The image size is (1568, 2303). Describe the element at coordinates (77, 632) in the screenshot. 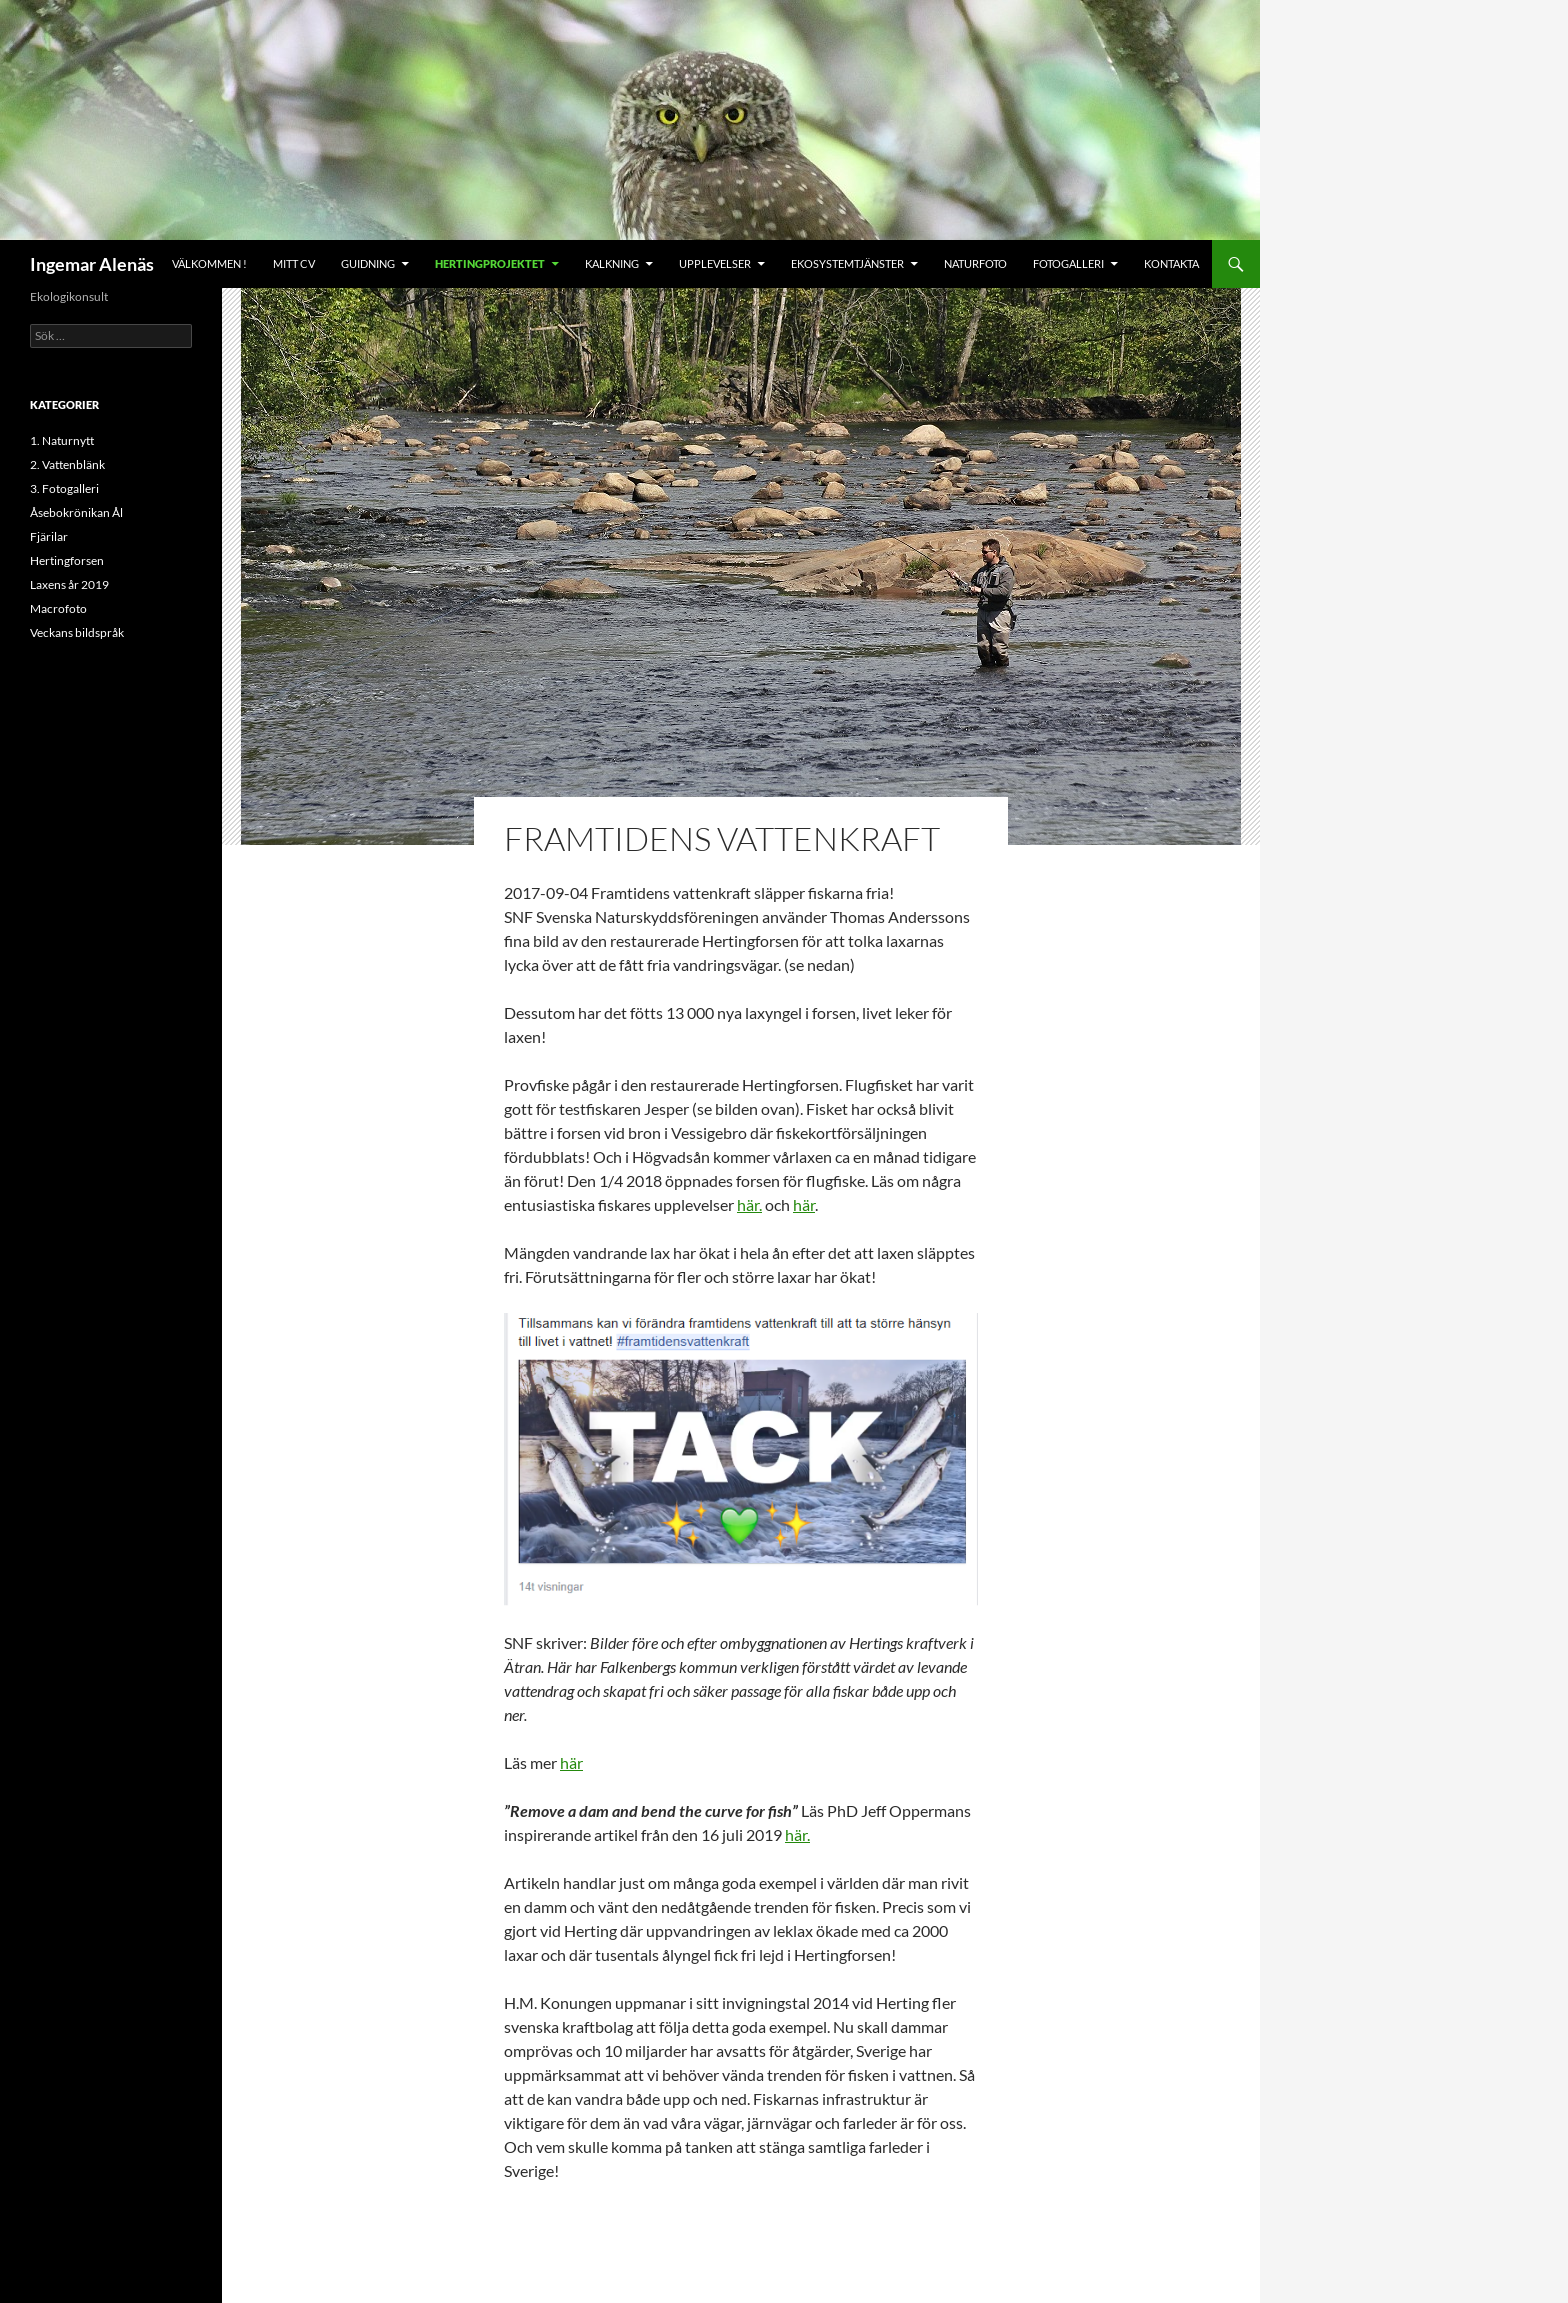

I see `Veckans bildspråk` at that location.